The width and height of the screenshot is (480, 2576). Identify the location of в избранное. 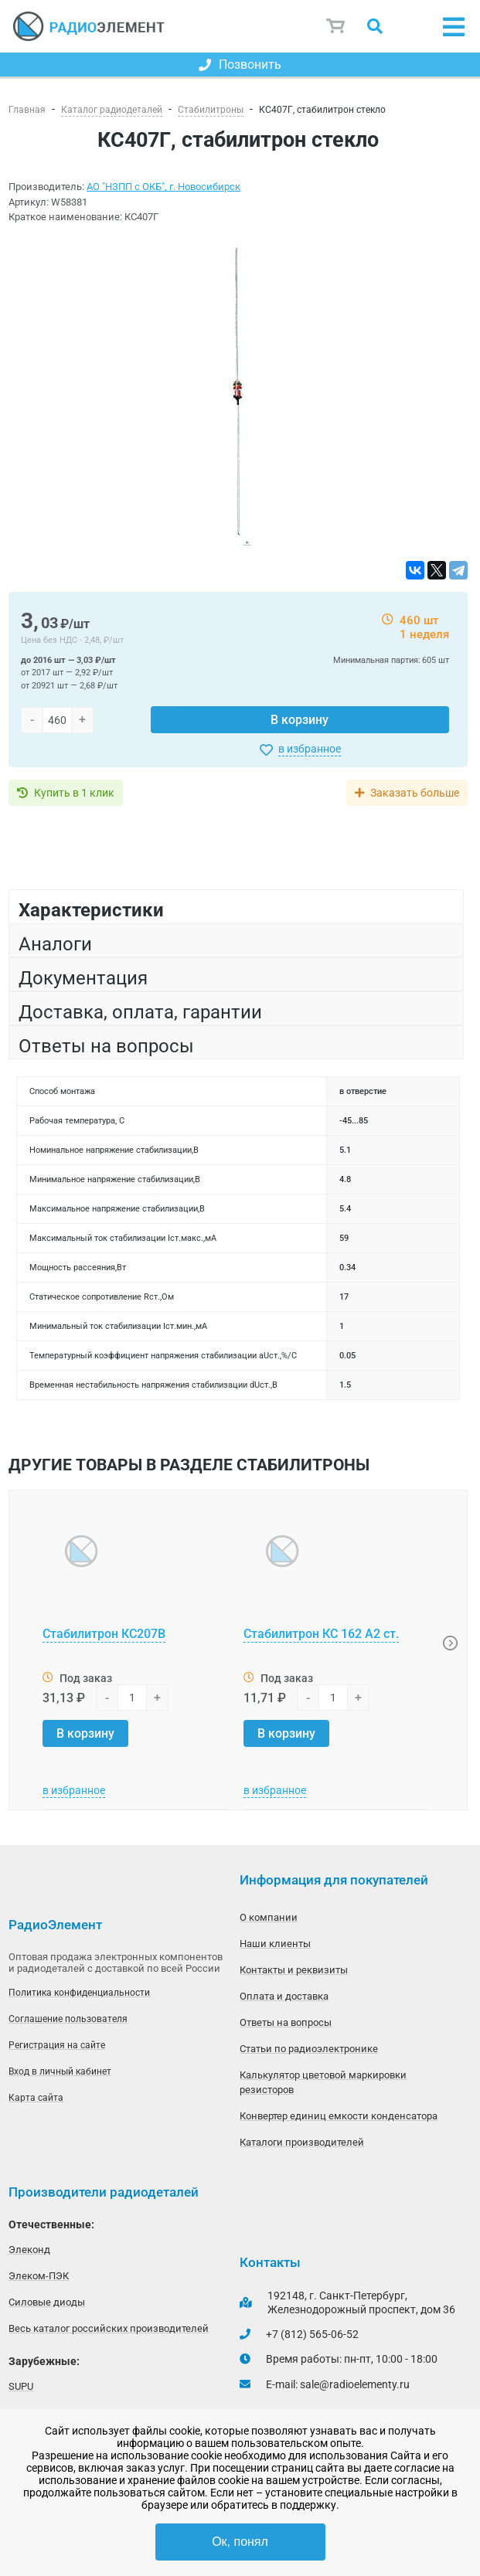
(309, 749).